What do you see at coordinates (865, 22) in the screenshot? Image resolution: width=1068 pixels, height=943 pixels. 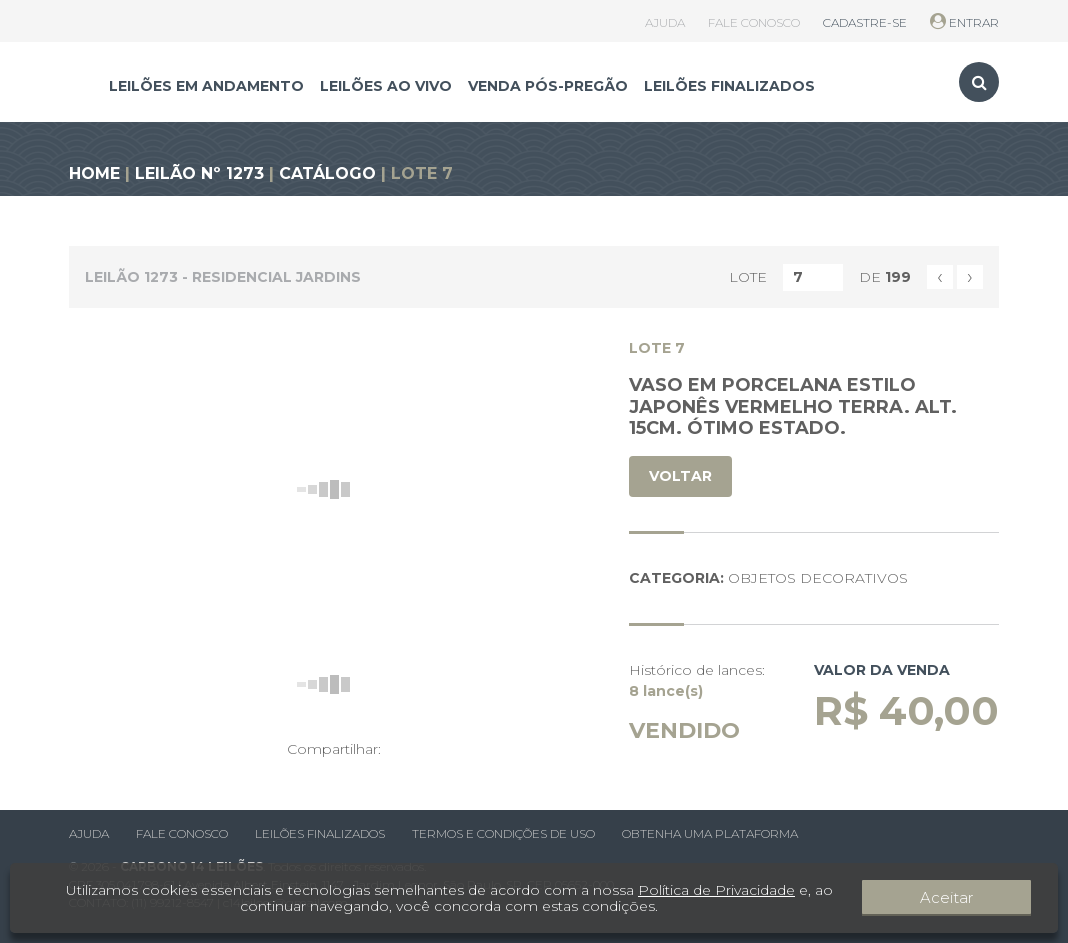 I see `CADASTRE-SE` at bounding box center [865, 22].